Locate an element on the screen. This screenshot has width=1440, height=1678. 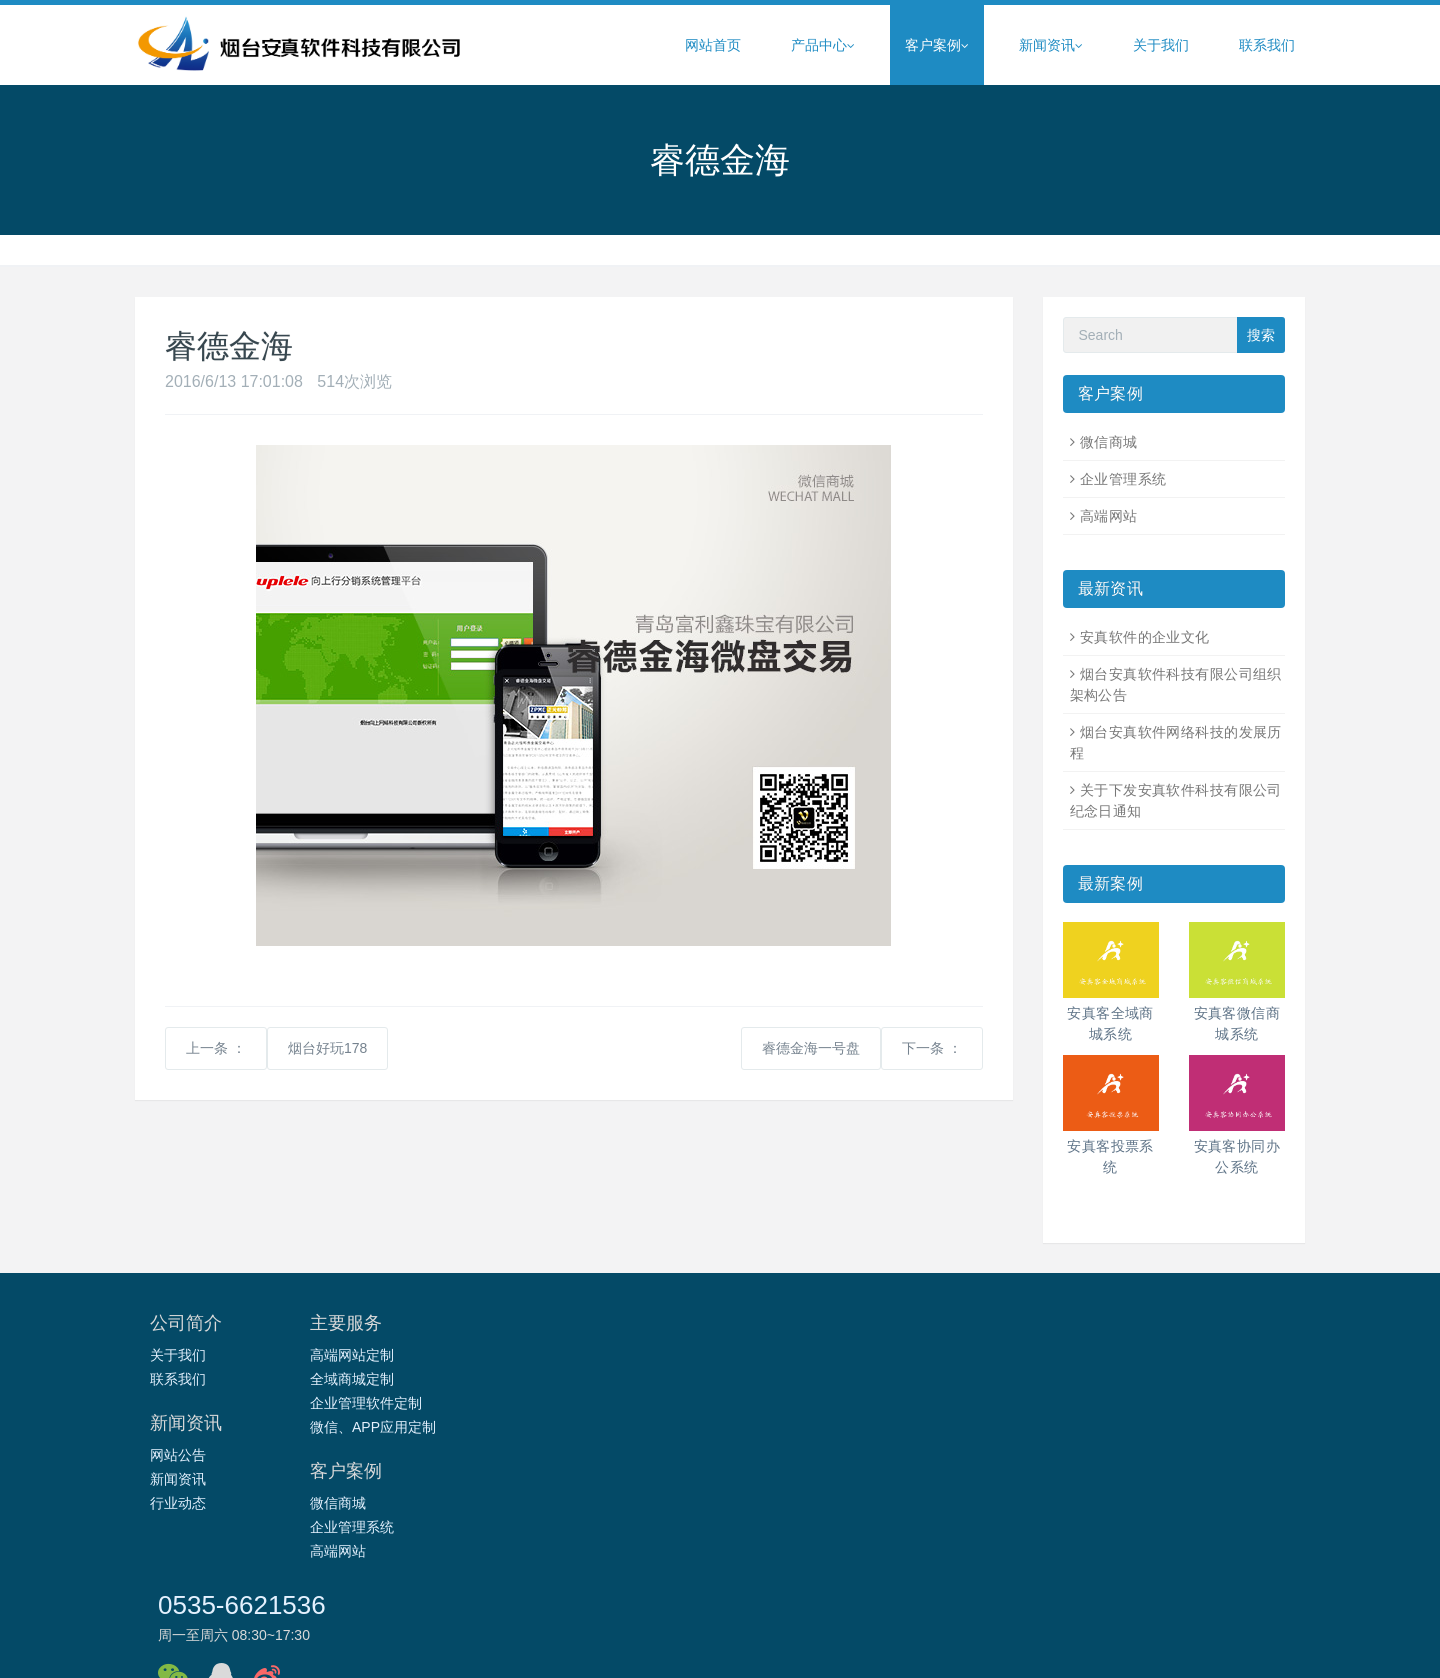
烟台统一包装制品 is located at coordinates (270, 1572).